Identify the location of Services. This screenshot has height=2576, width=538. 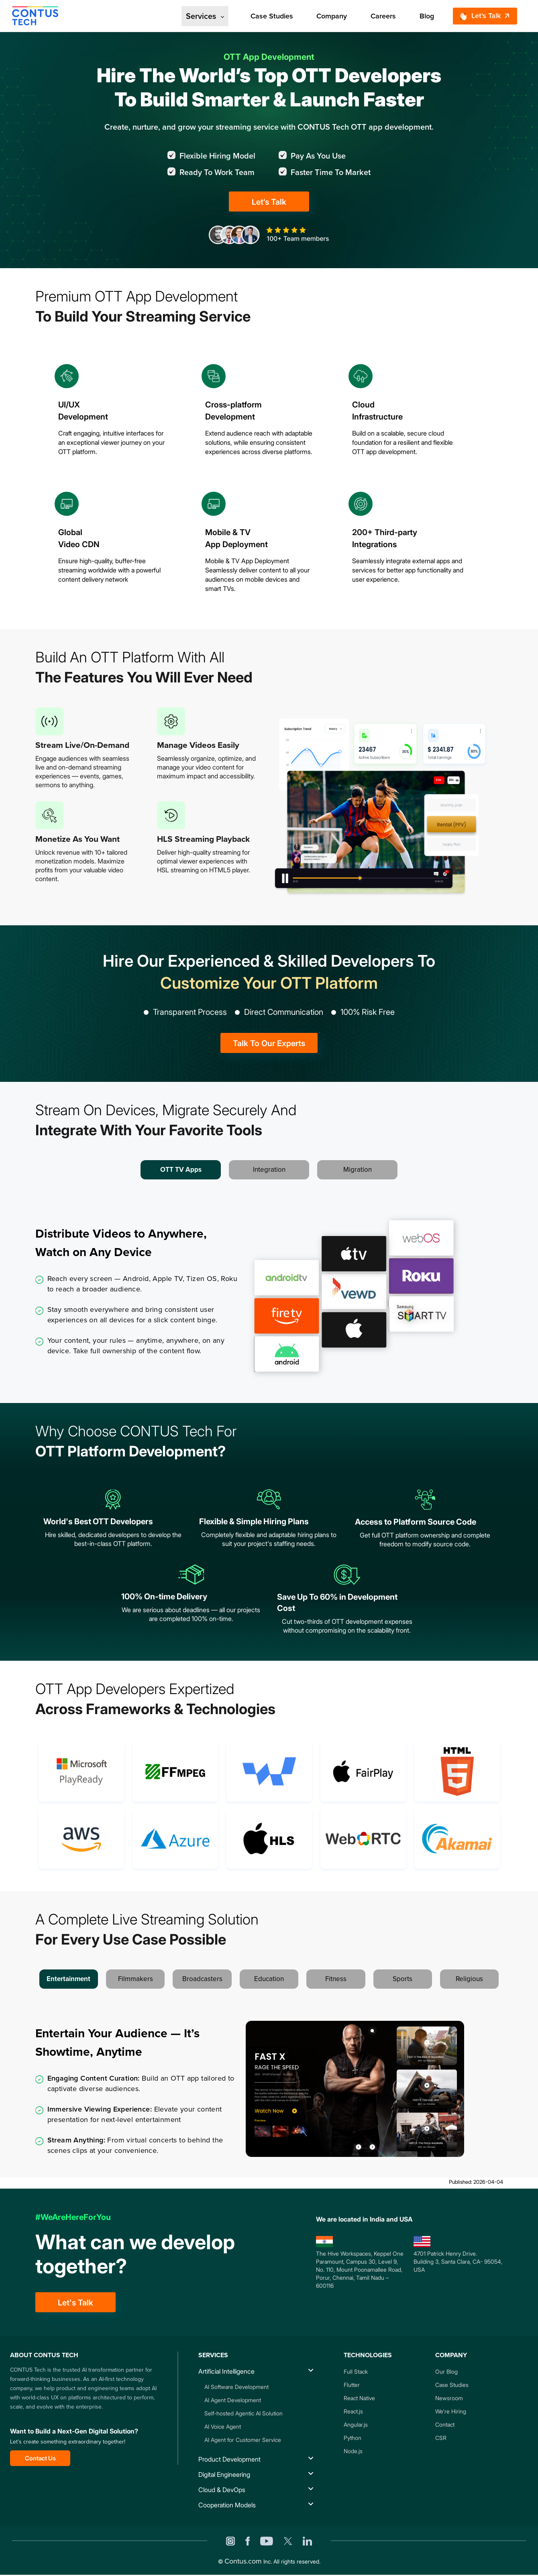
(205, 16).